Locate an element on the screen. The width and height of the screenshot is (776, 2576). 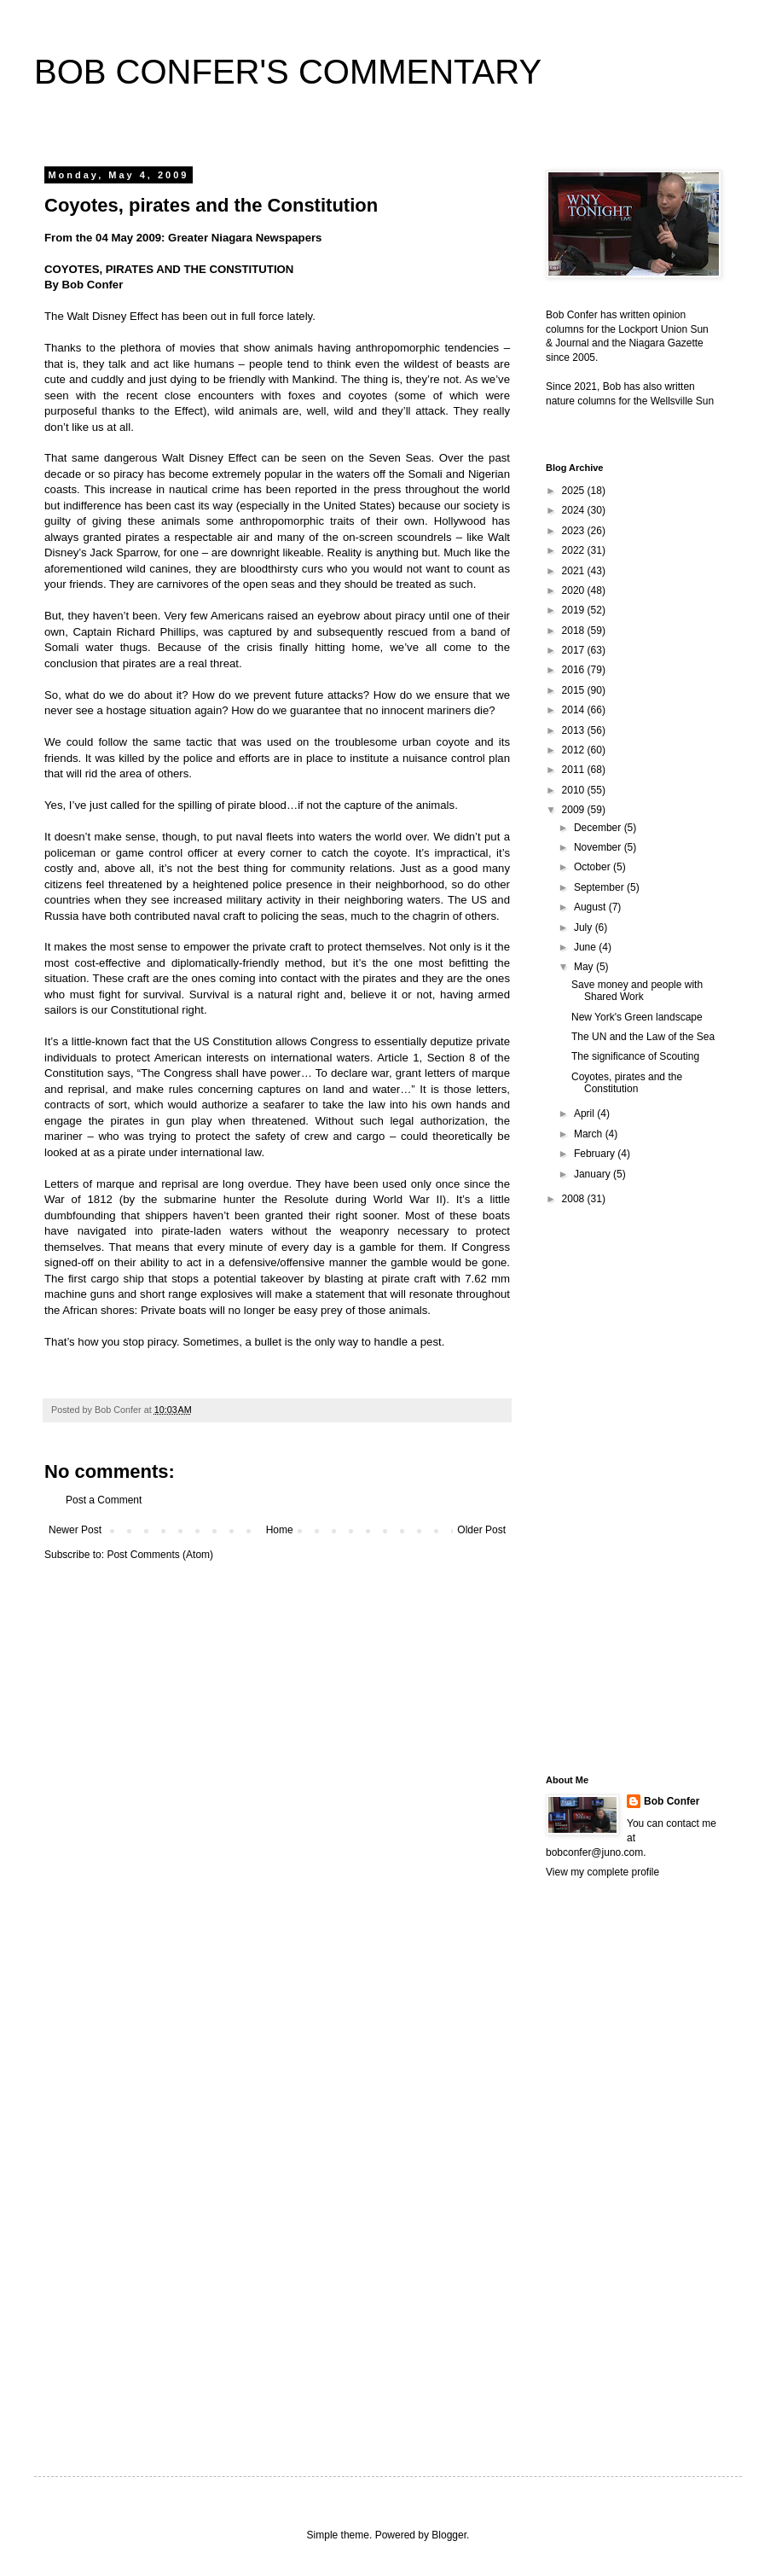
August is located at coordinates (591, 907).